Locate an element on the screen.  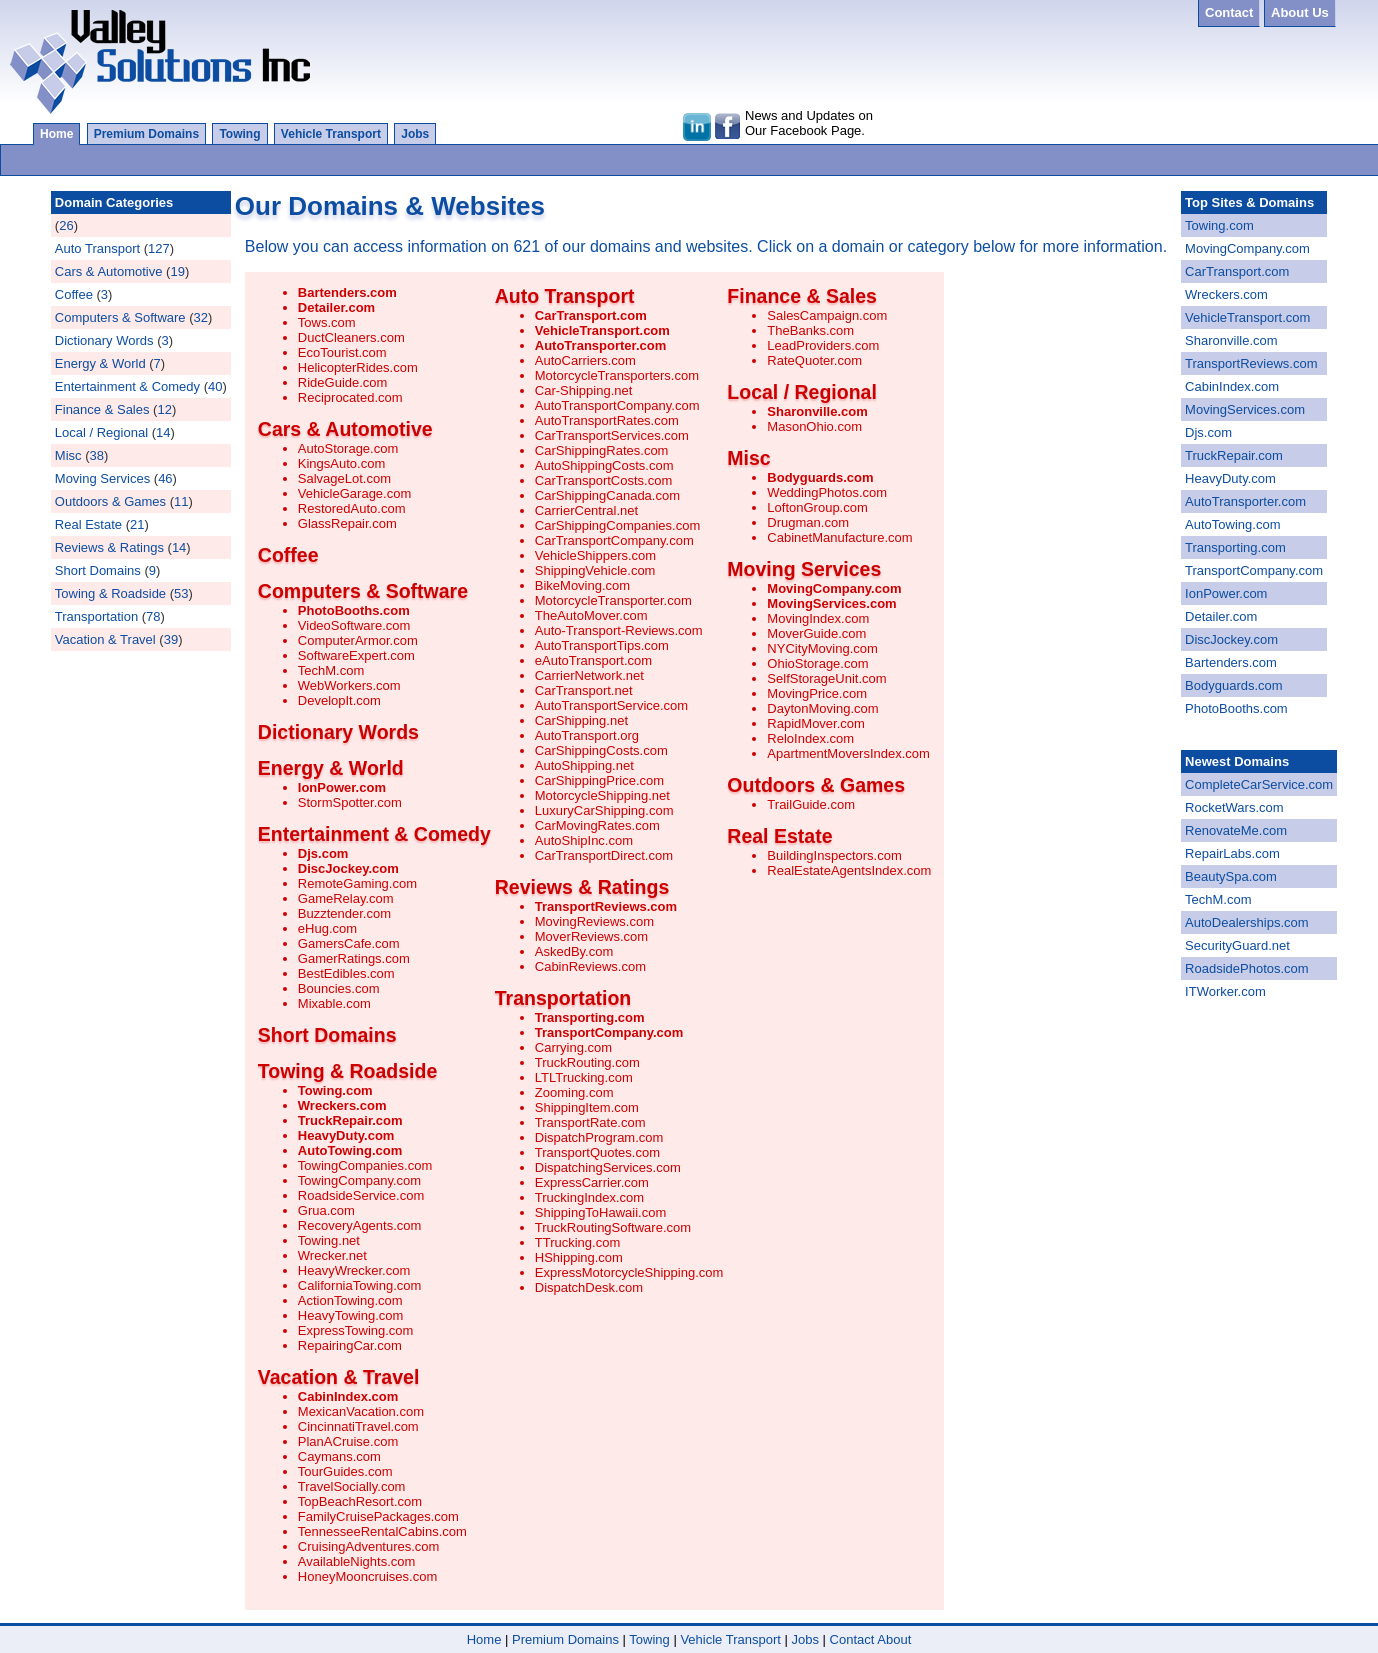
Towing is located at coordinates (239, 134).